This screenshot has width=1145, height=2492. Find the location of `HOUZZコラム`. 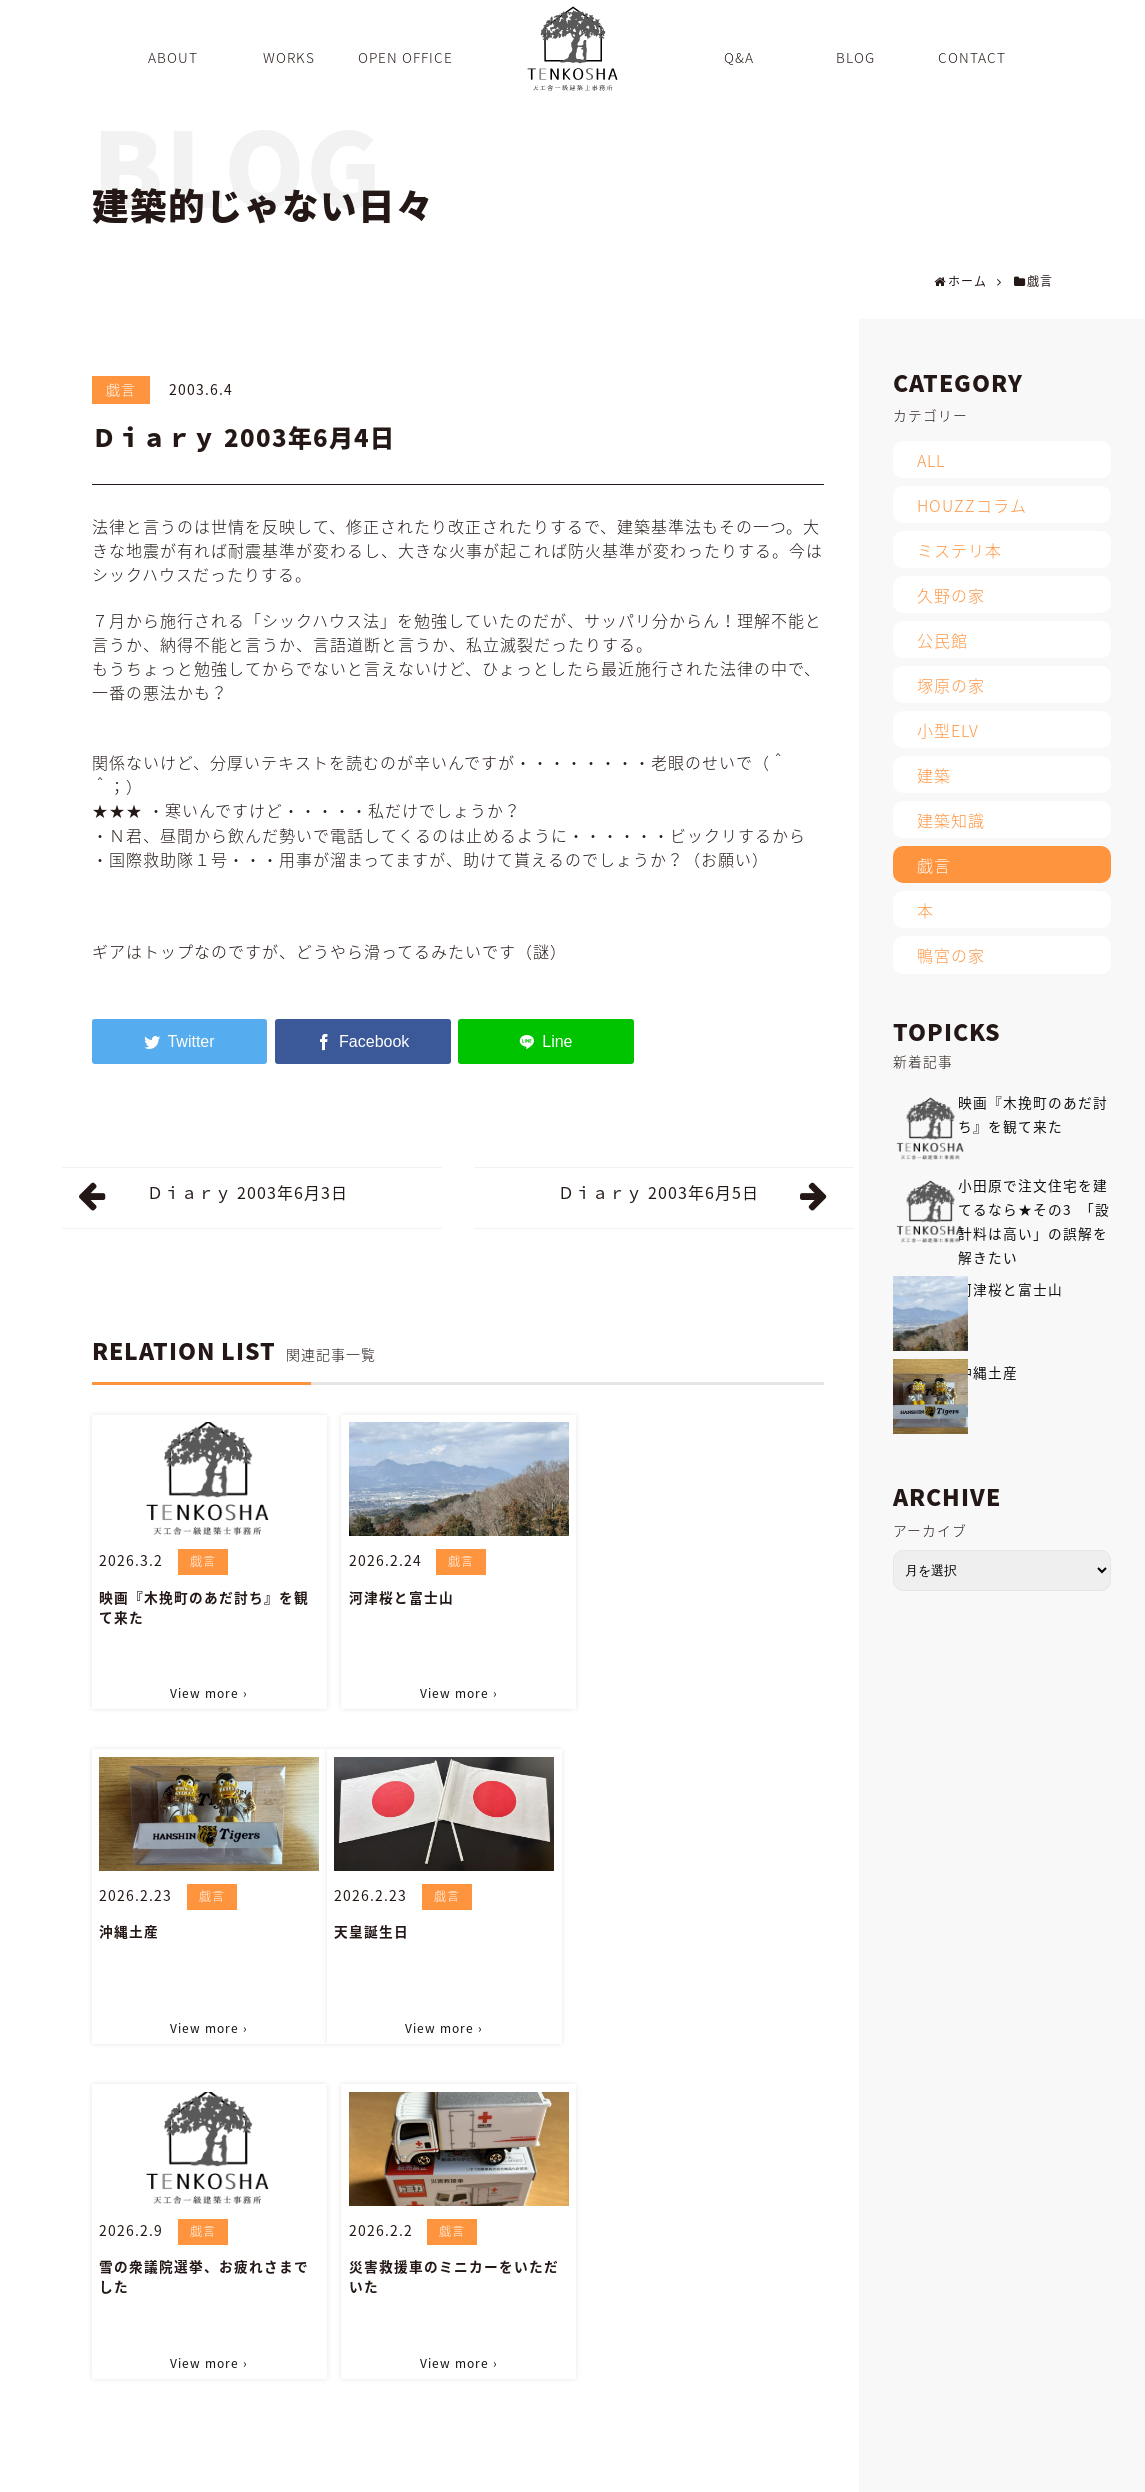

HOUZZコラム is located at coordinates (972, 505).